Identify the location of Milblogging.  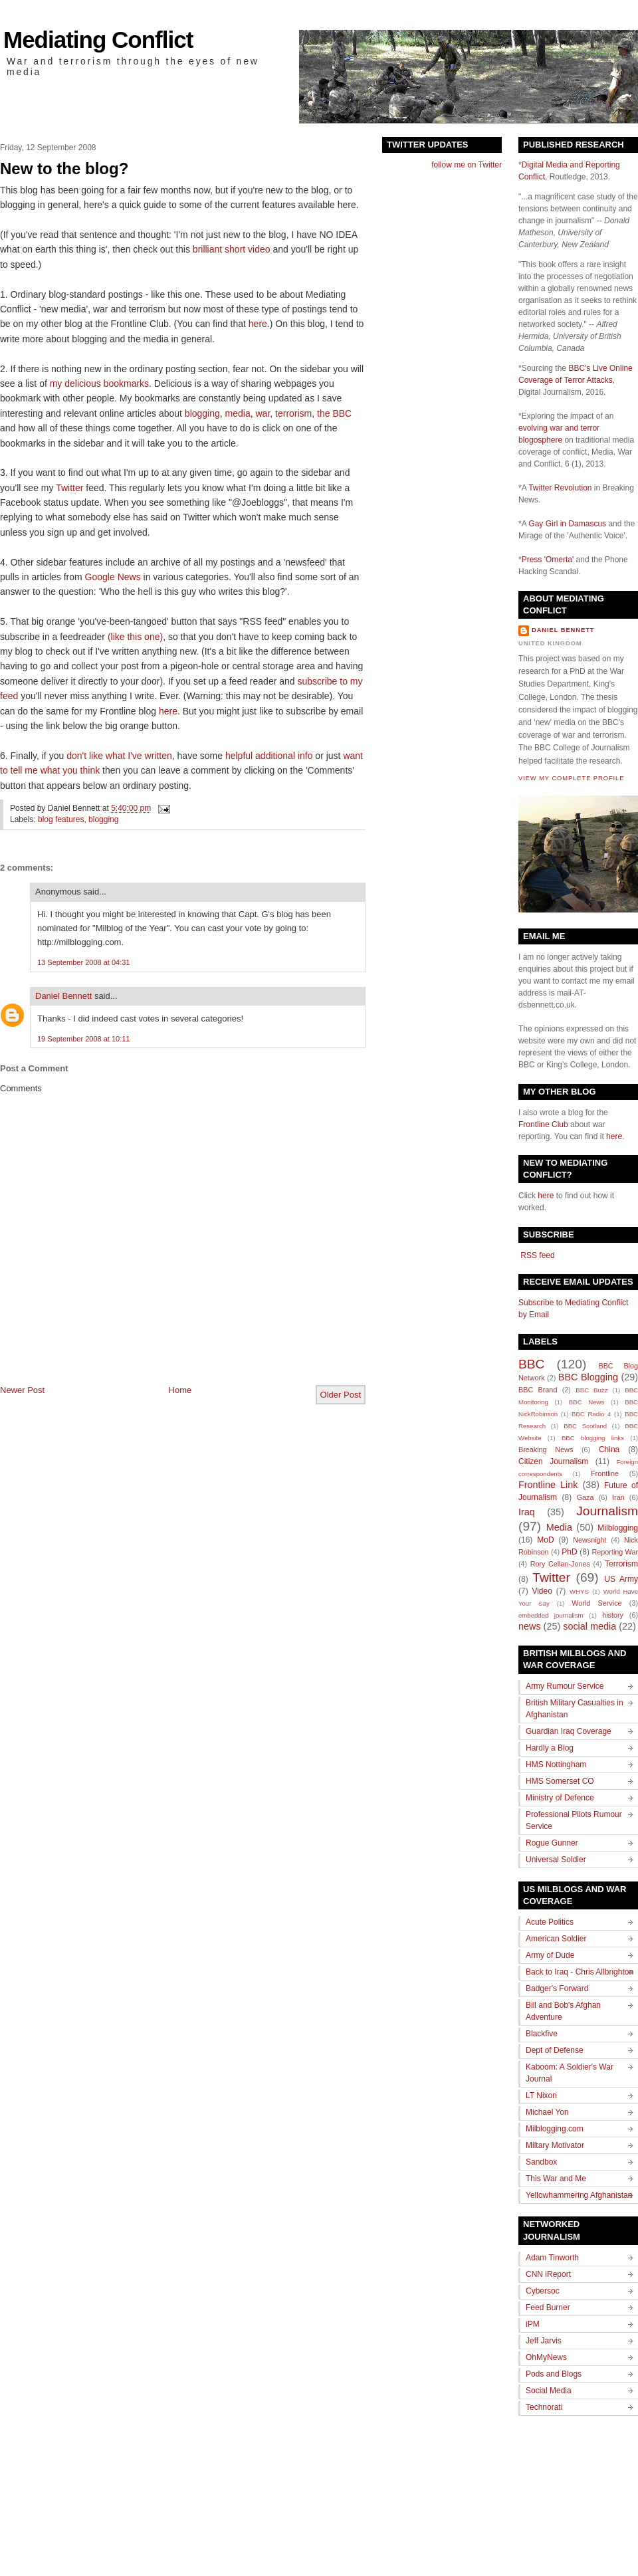
(617, 1528).